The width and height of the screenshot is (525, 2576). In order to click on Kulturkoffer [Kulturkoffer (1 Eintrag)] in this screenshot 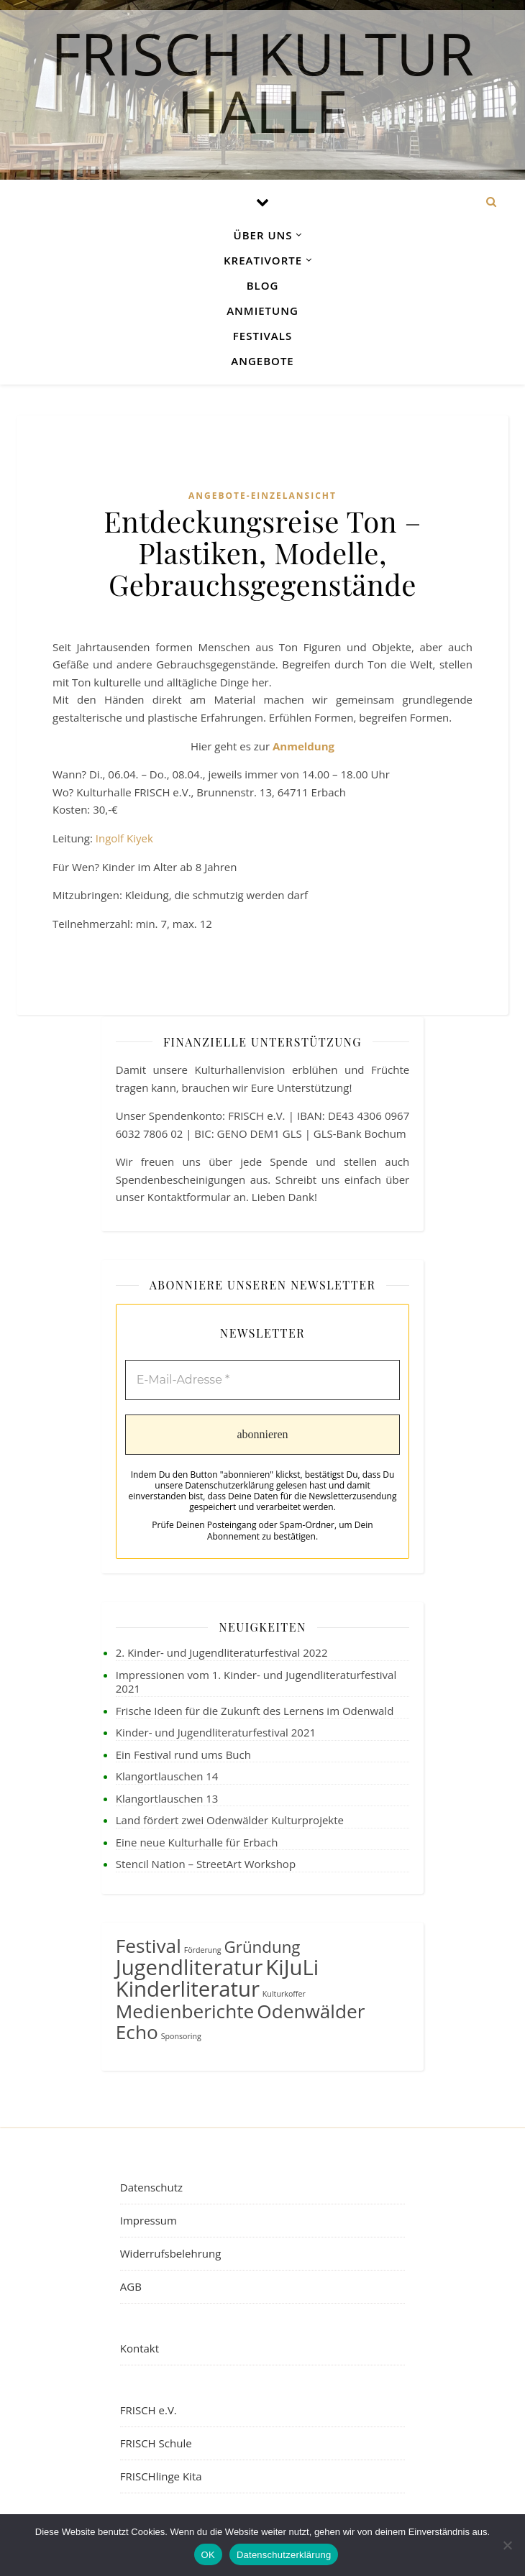, I will do `click(284, 1994)`.